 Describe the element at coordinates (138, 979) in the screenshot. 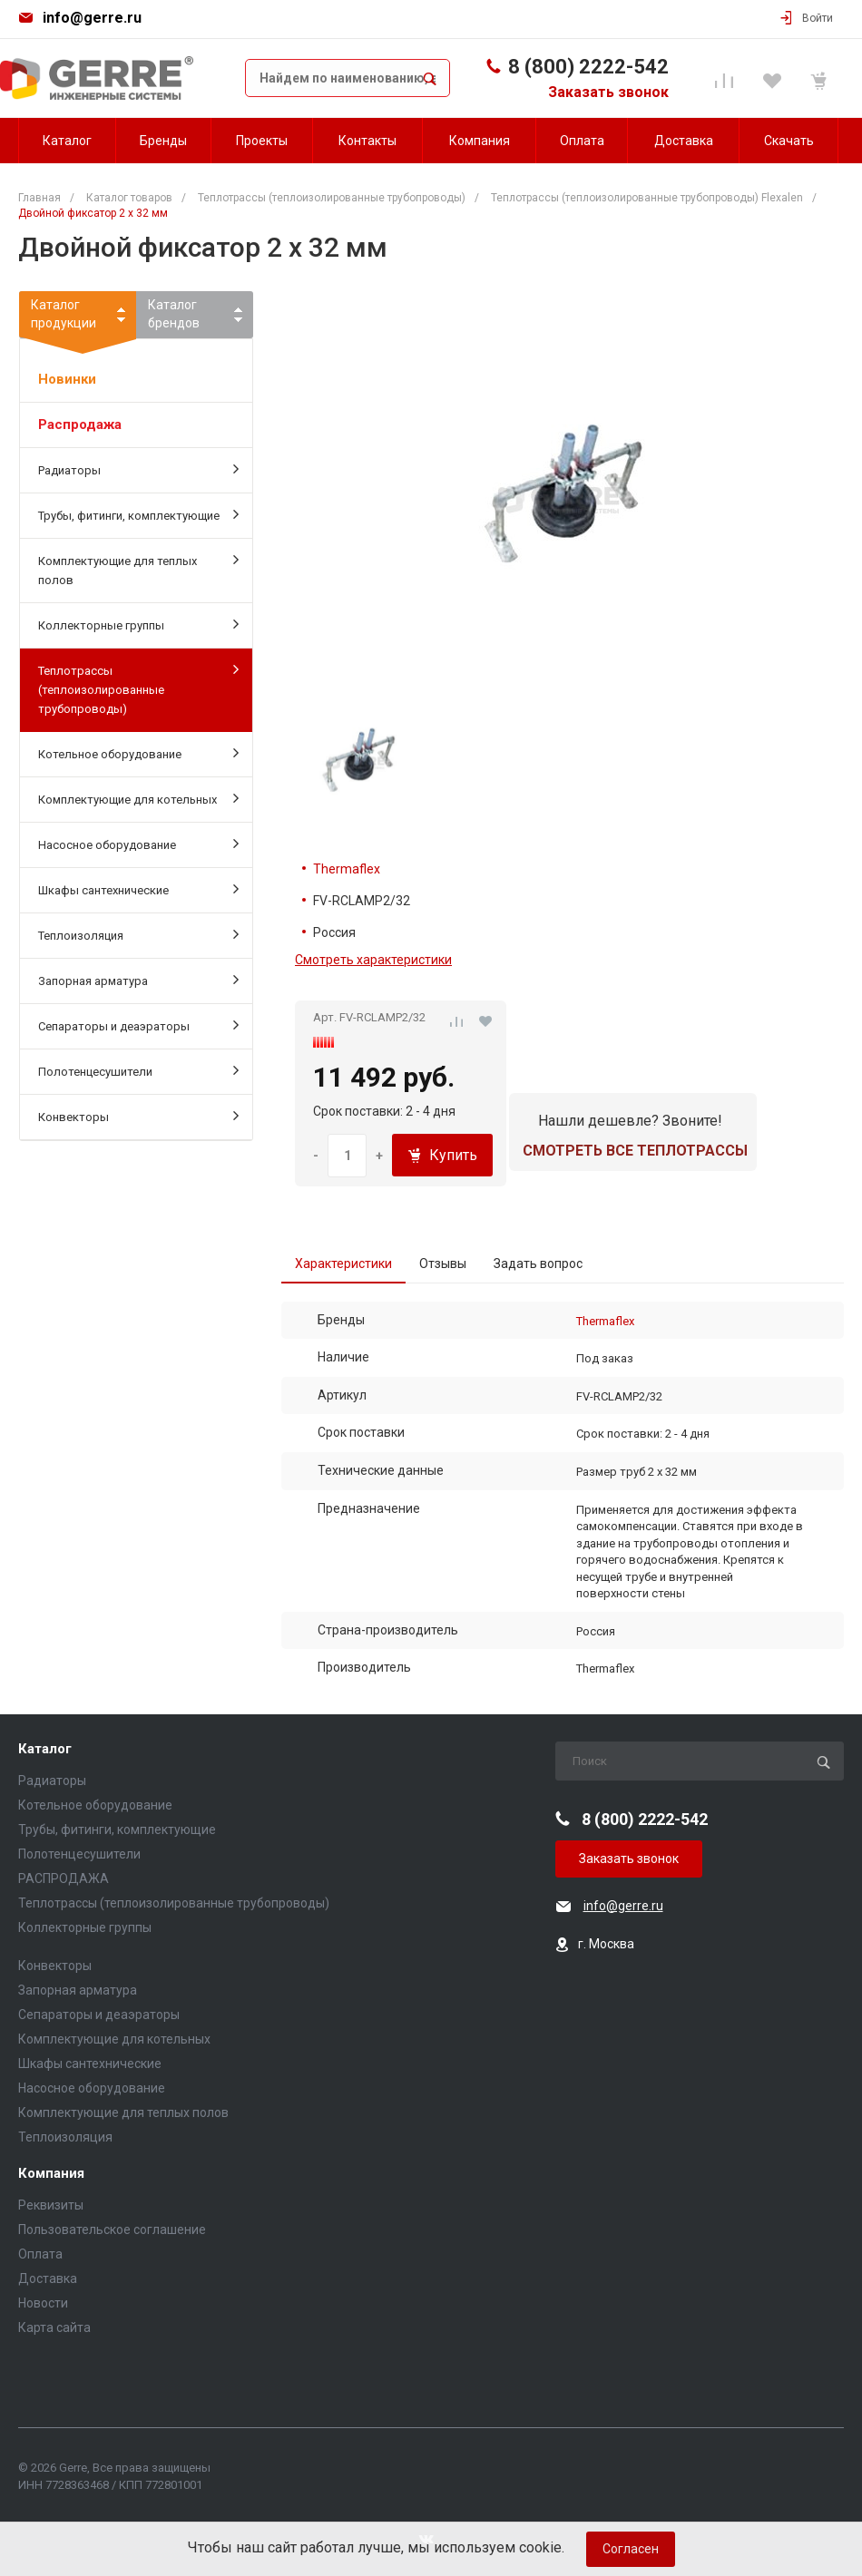

I see `Запорная арматура` at that location.